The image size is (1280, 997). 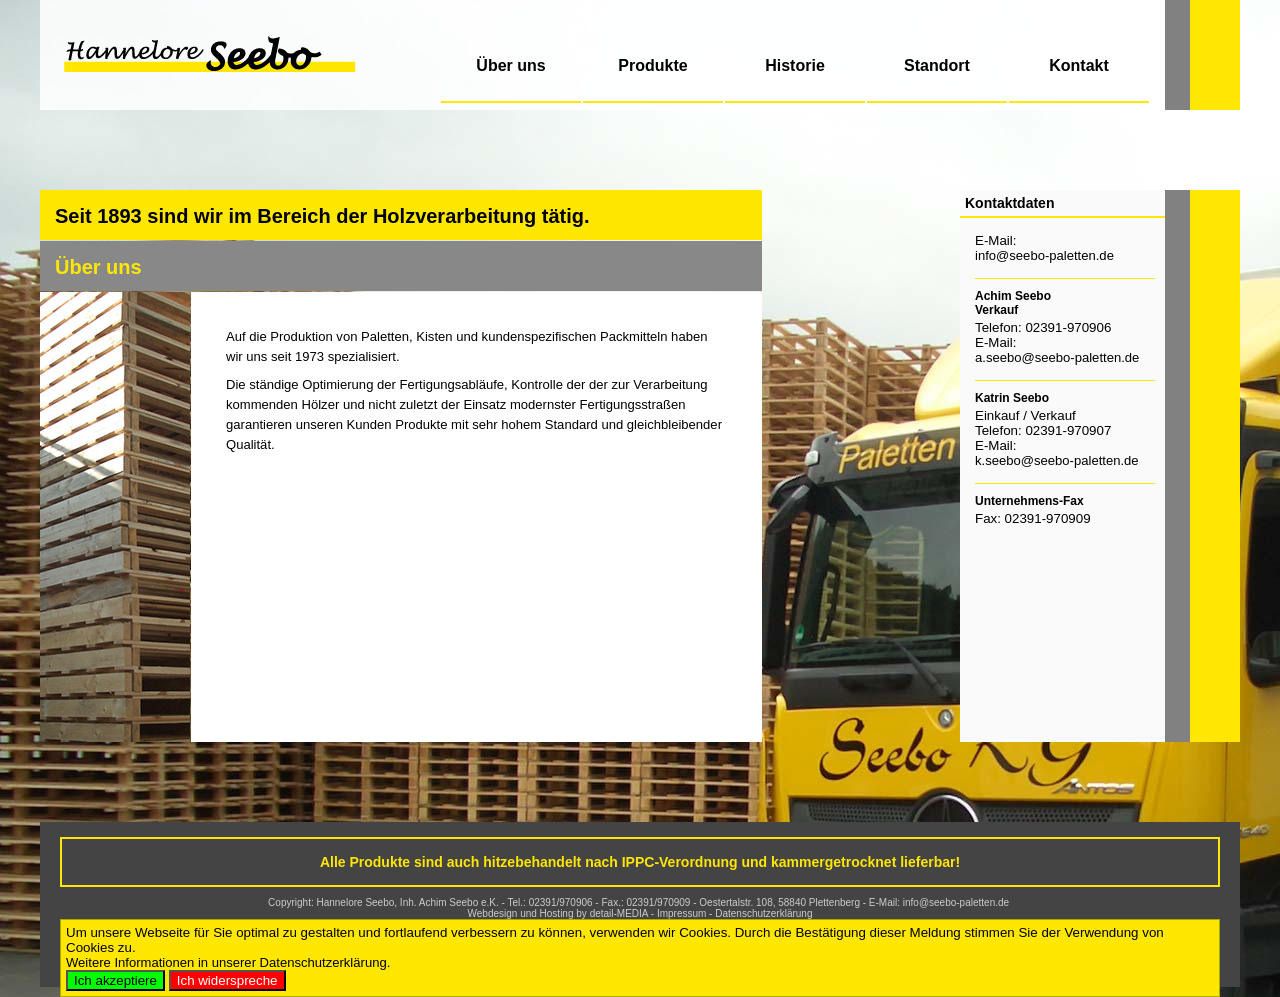 I want to click on info@seebo-paletten.de, so click(x=1044, y=255).